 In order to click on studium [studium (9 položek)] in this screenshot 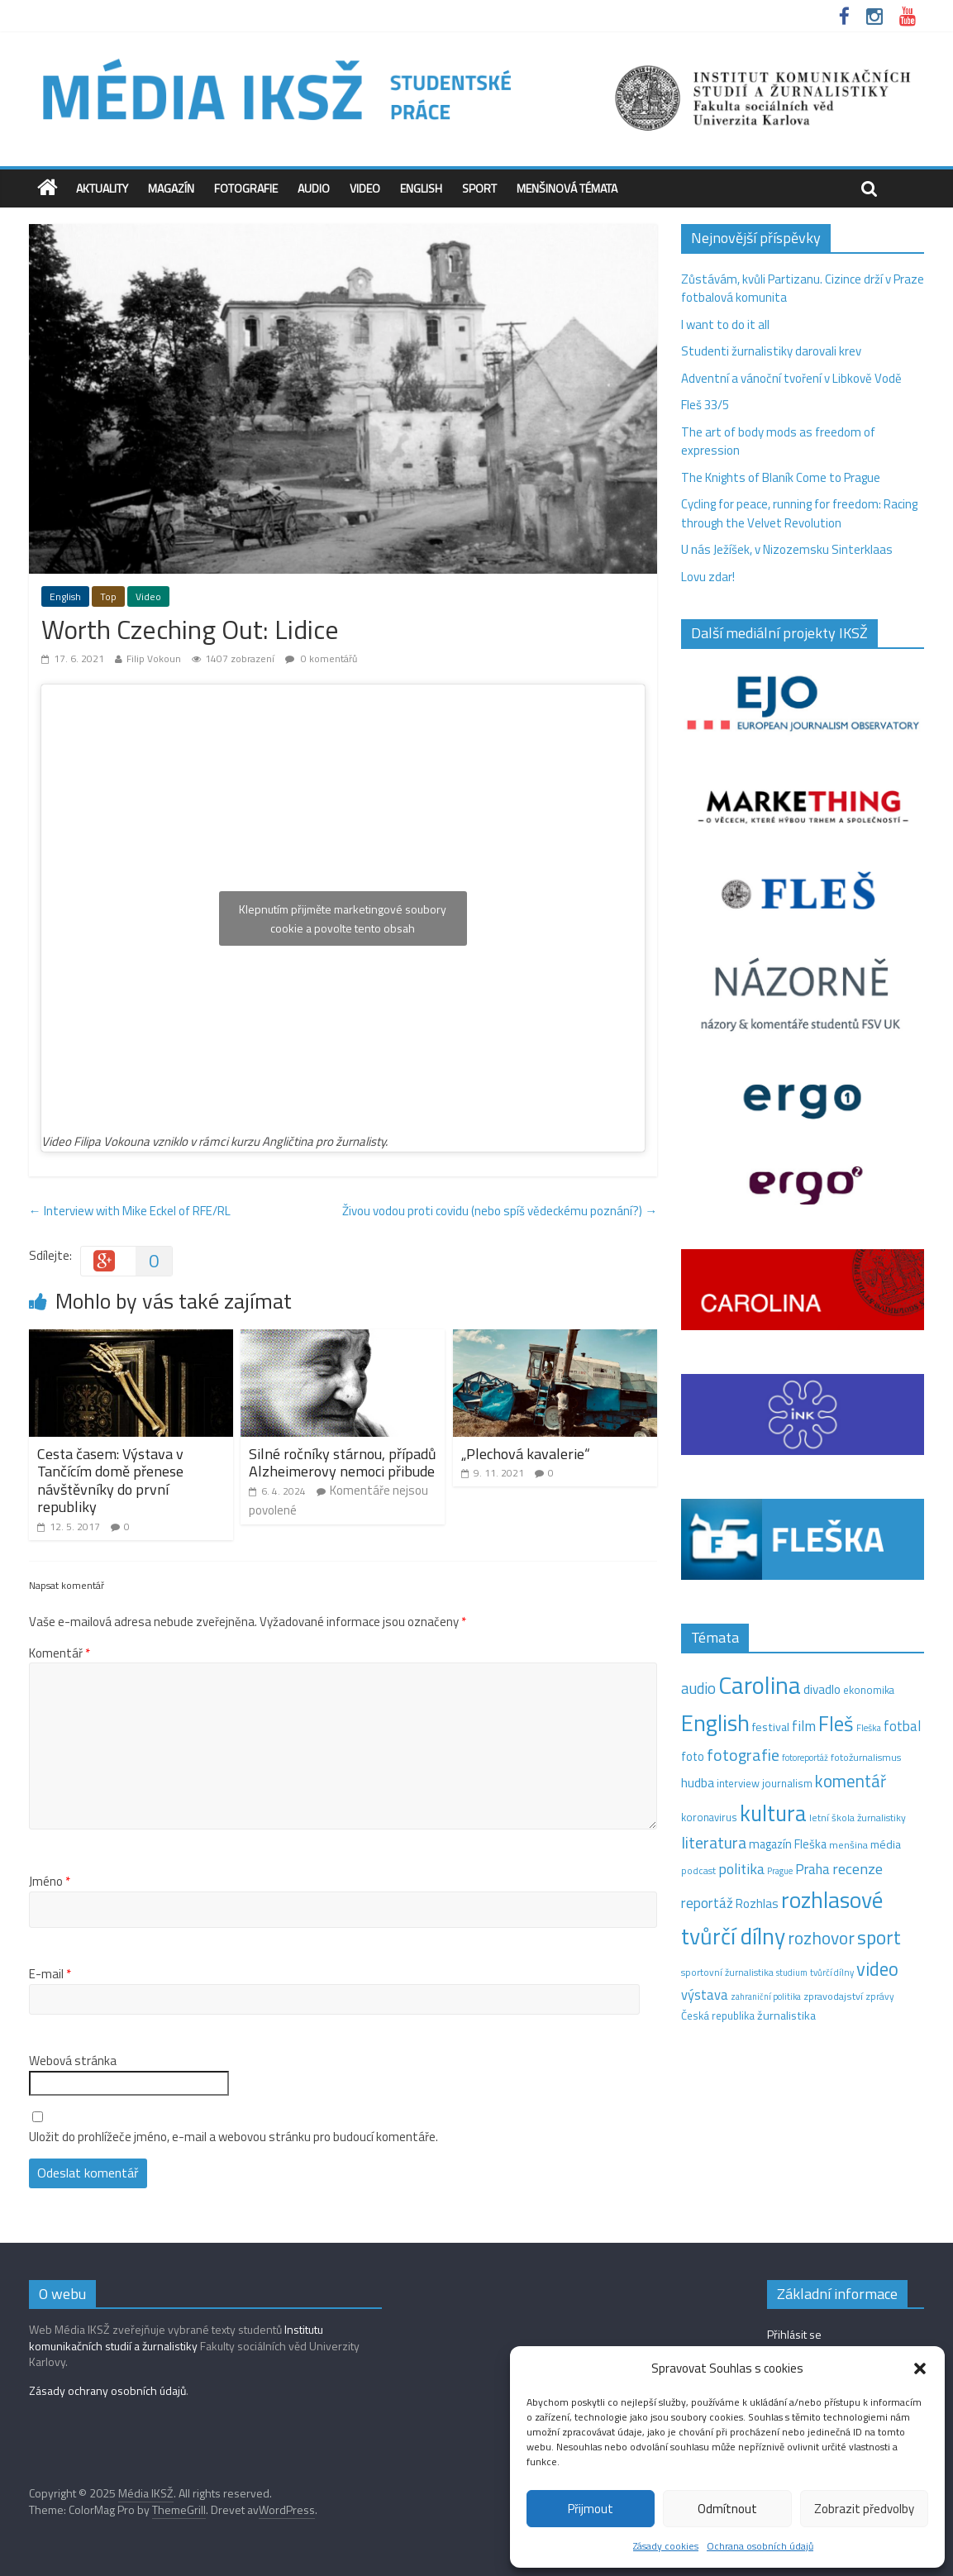, I will do `click(792, 1972)`.